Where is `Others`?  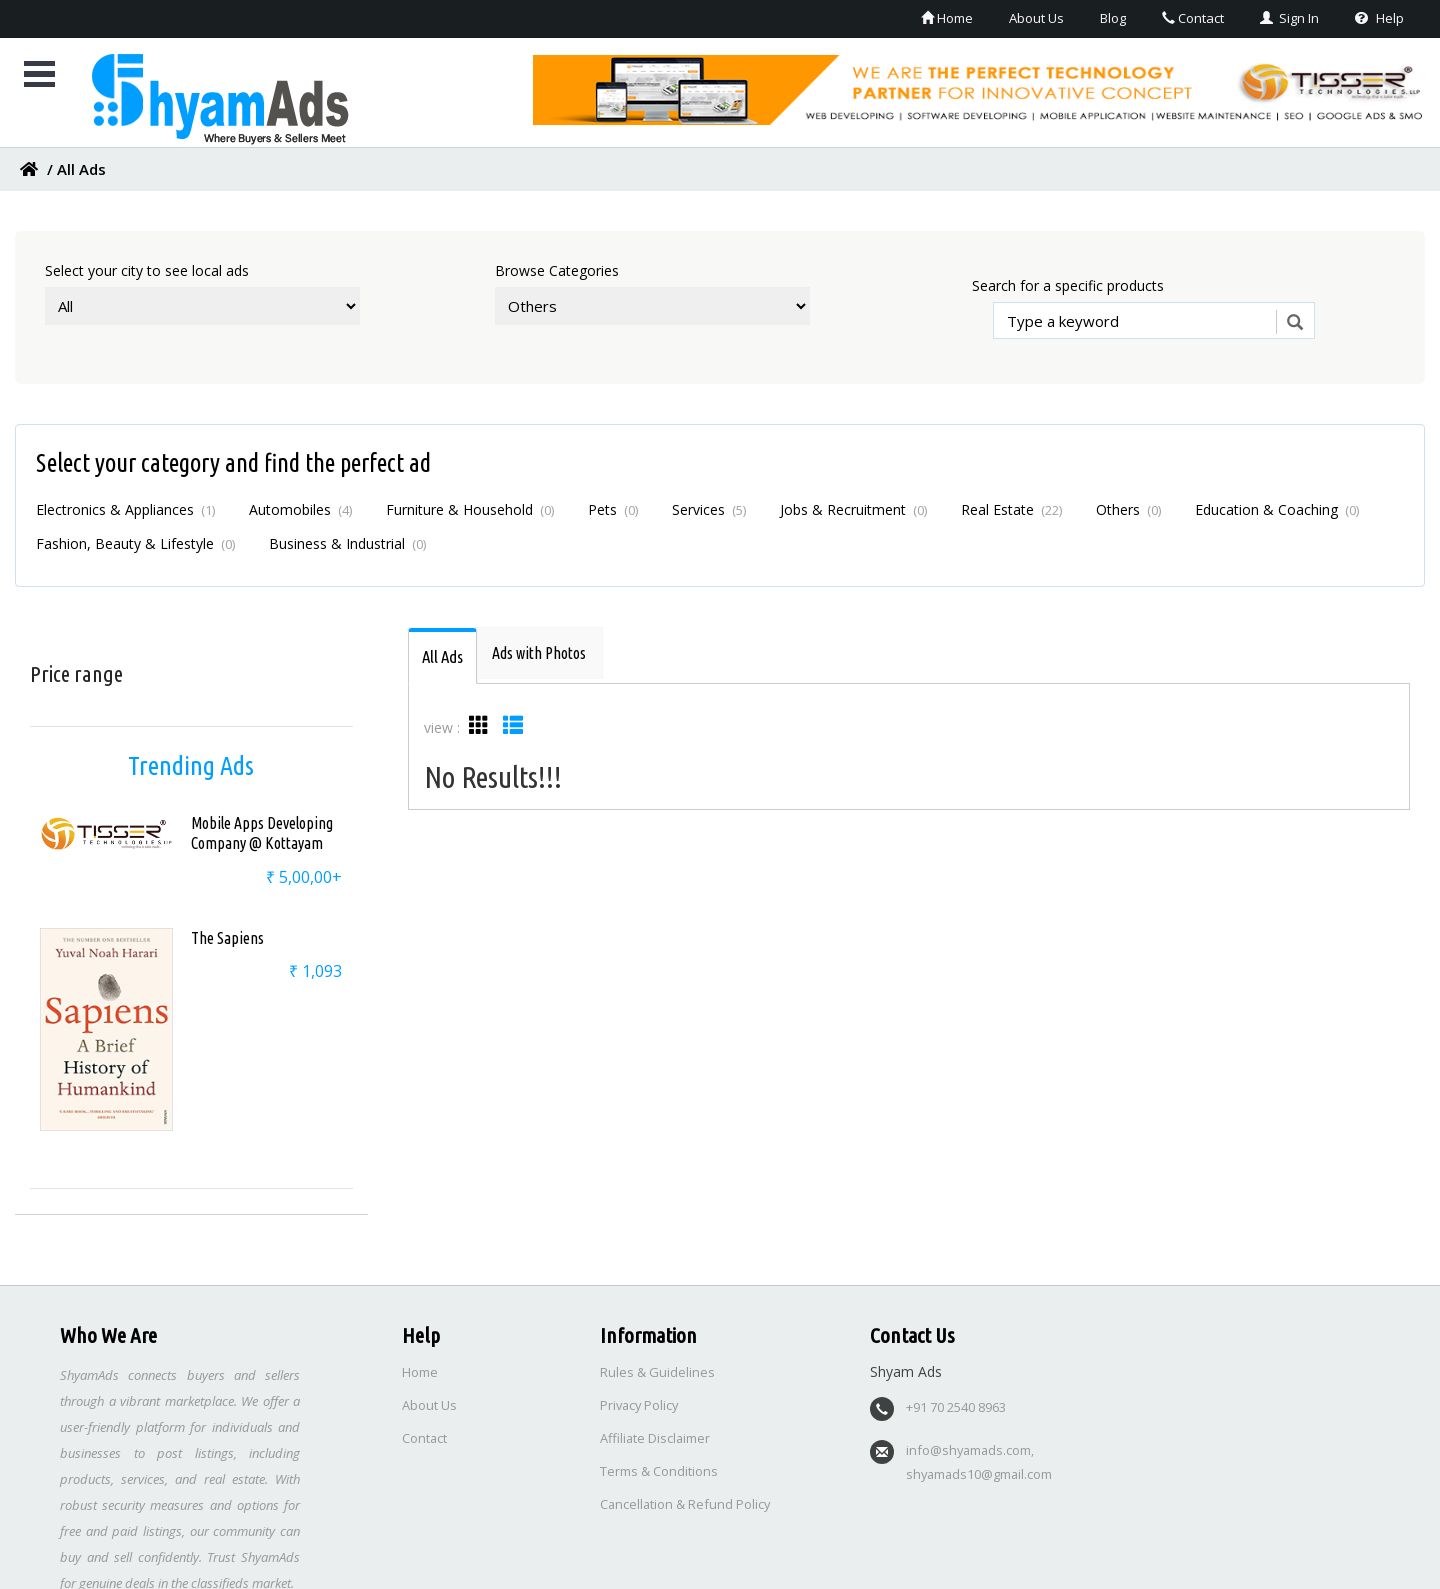 Others is located at coordinates (1128, 509).